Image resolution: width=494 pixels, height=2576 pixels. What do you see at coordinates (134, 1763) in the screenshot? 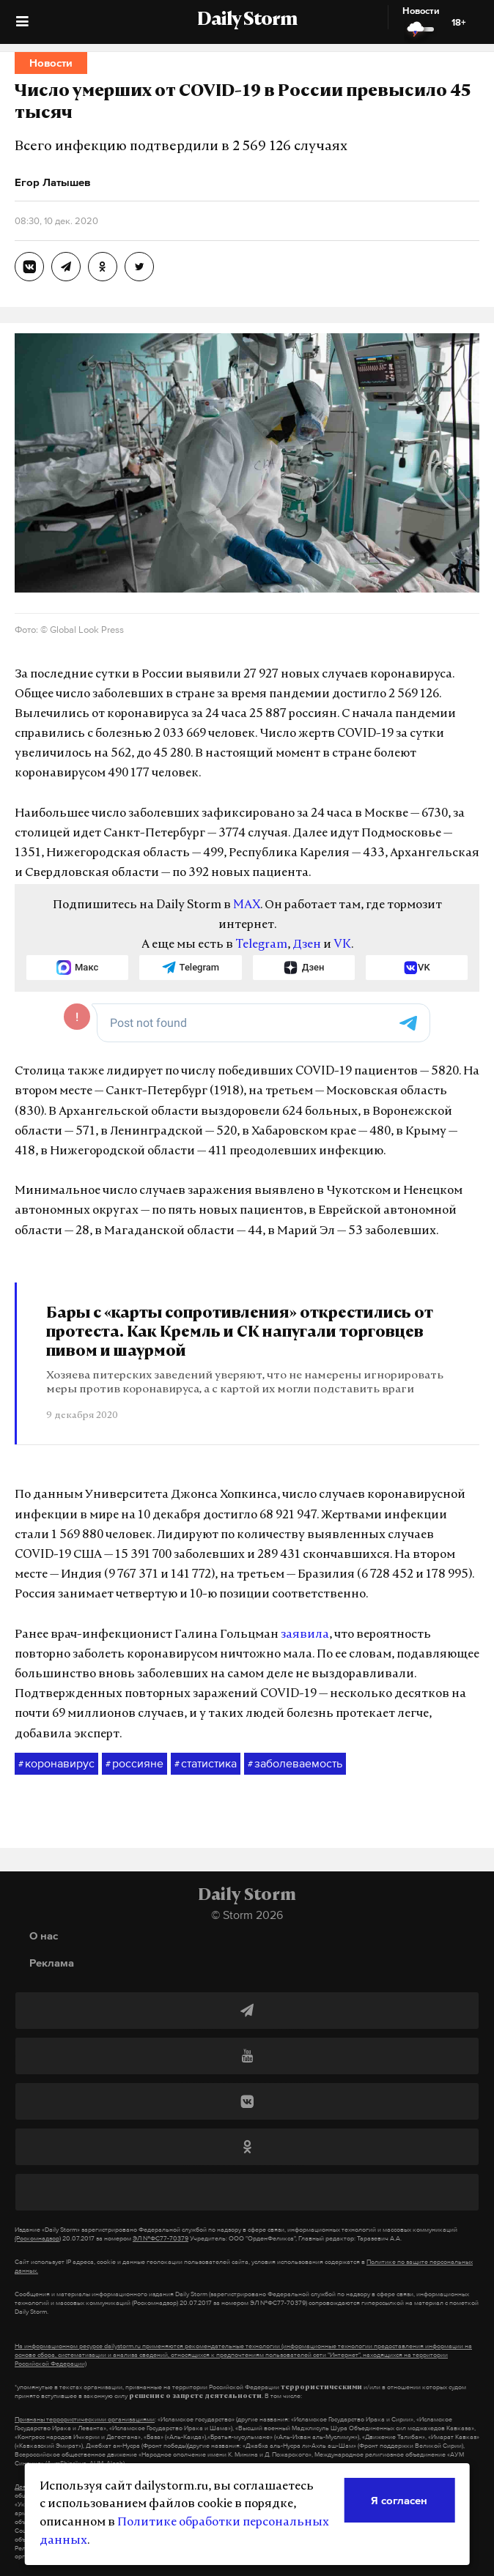
I see `россияне` at bounding box center [134, 1763].